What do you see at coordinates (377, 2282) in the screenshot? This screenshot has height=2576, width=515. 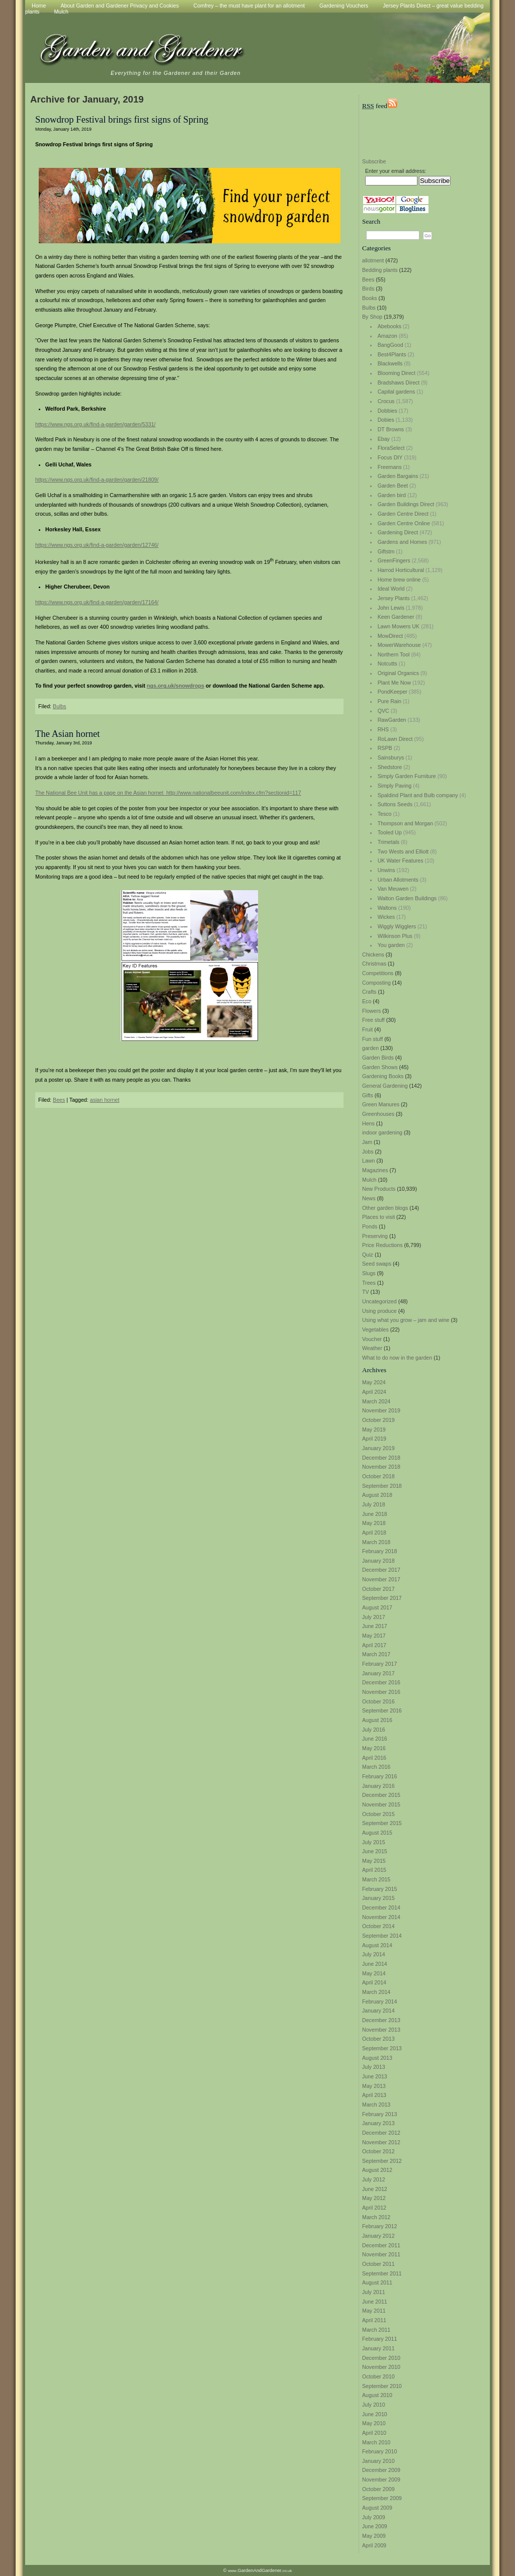 I see `August 2011` at bounding box center [377, 2282].